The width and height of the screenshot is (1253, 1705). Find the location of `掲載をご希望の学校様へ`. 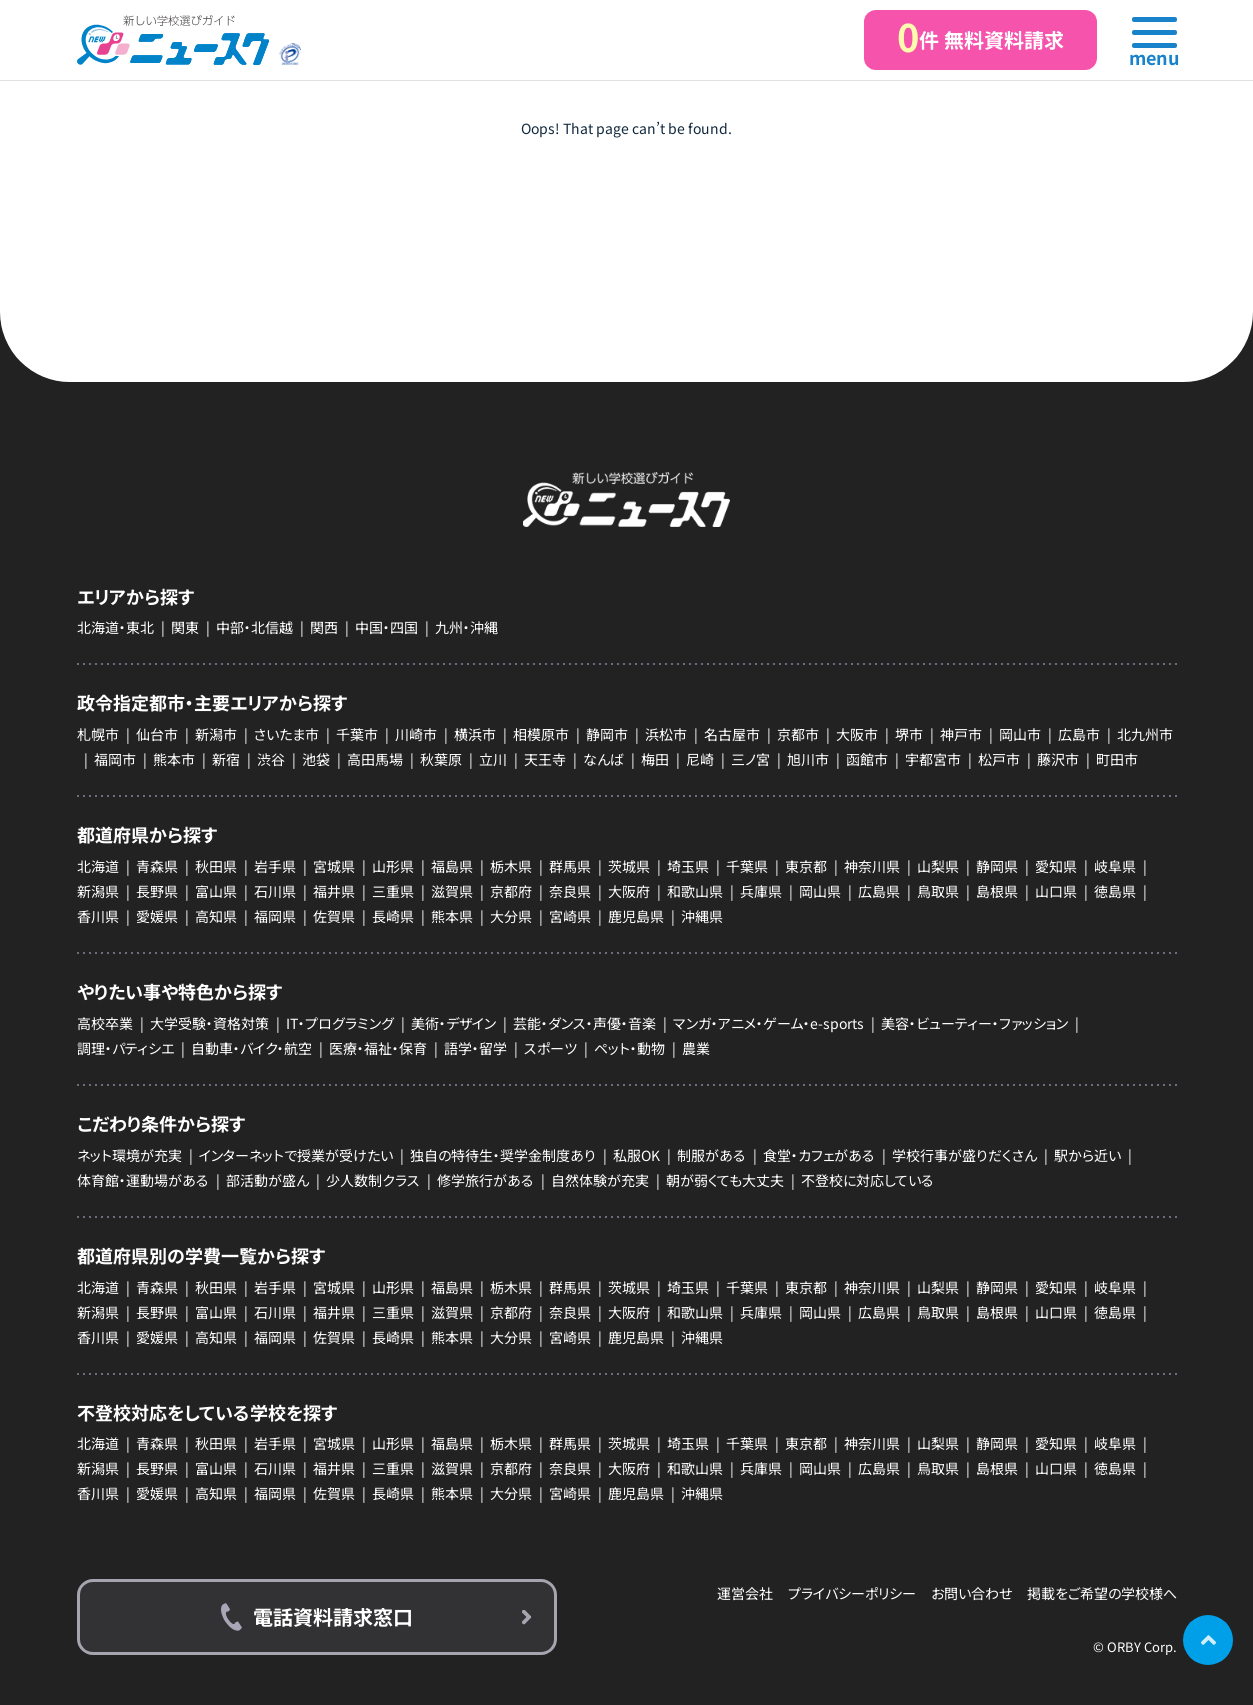

掲載をご希望の学校様へ is located at coordinates (1102, 1593).